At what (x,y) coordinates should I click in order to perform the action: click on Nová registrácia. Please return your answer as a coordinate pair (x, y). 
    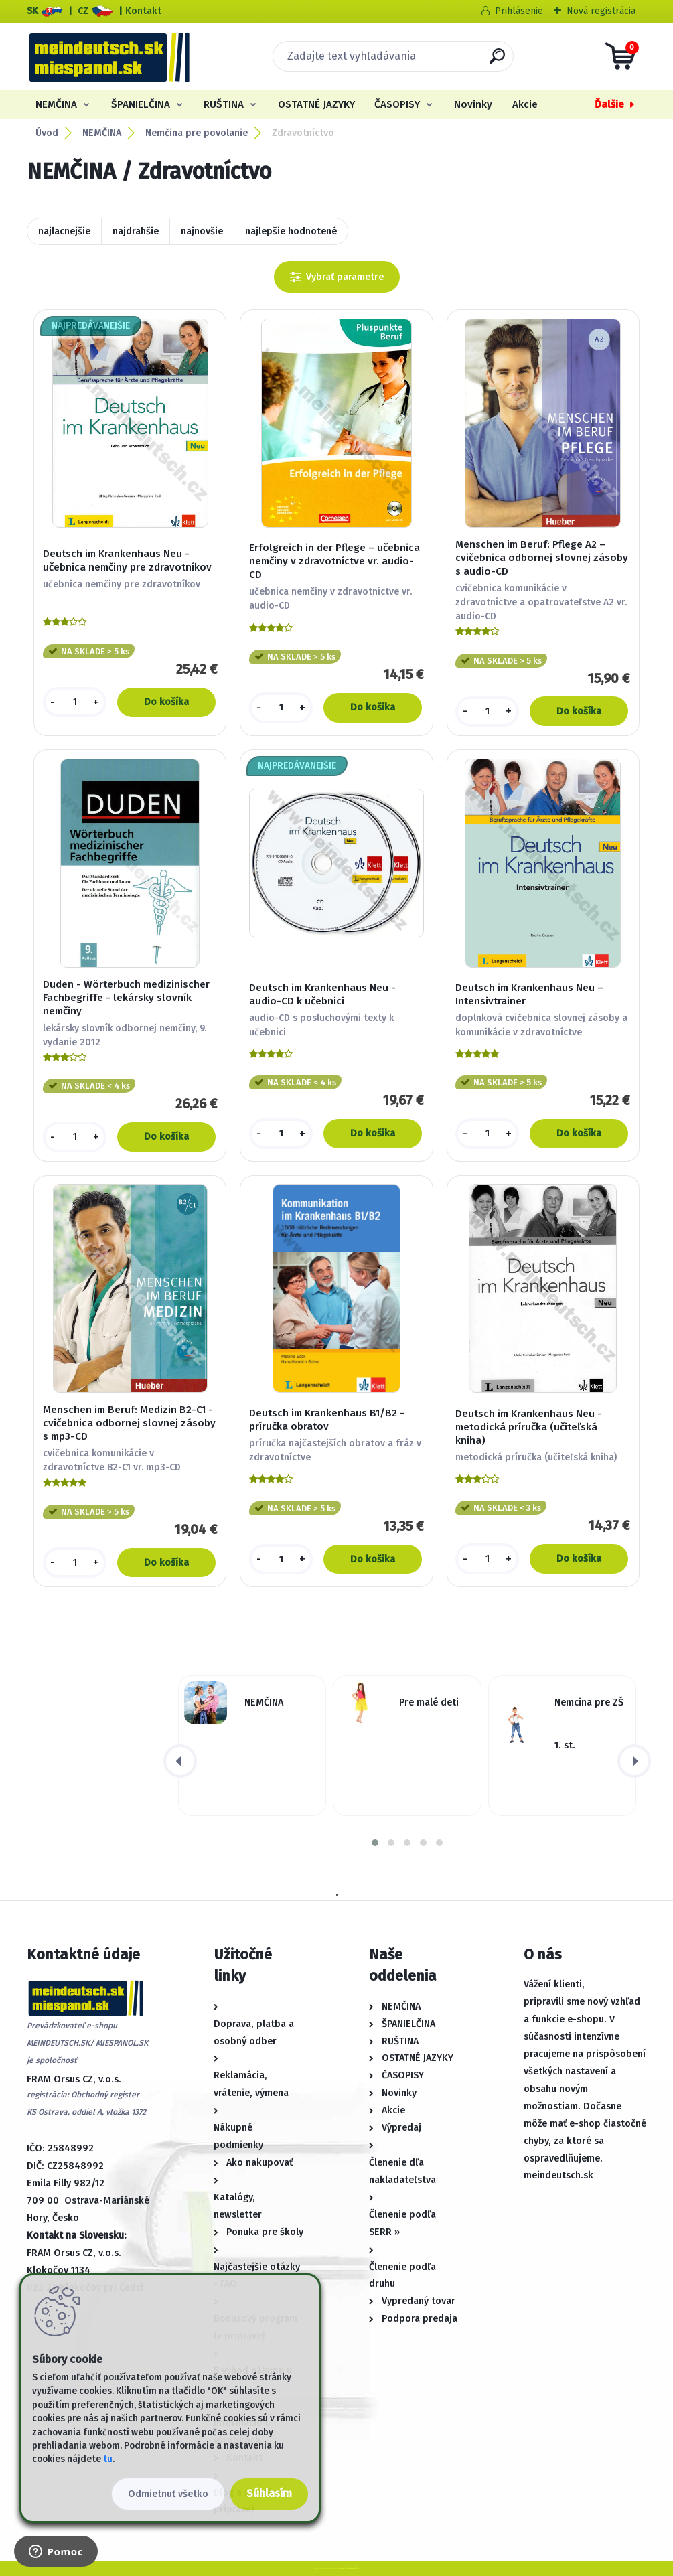
    Looking at the image, I should click on (601, 11).